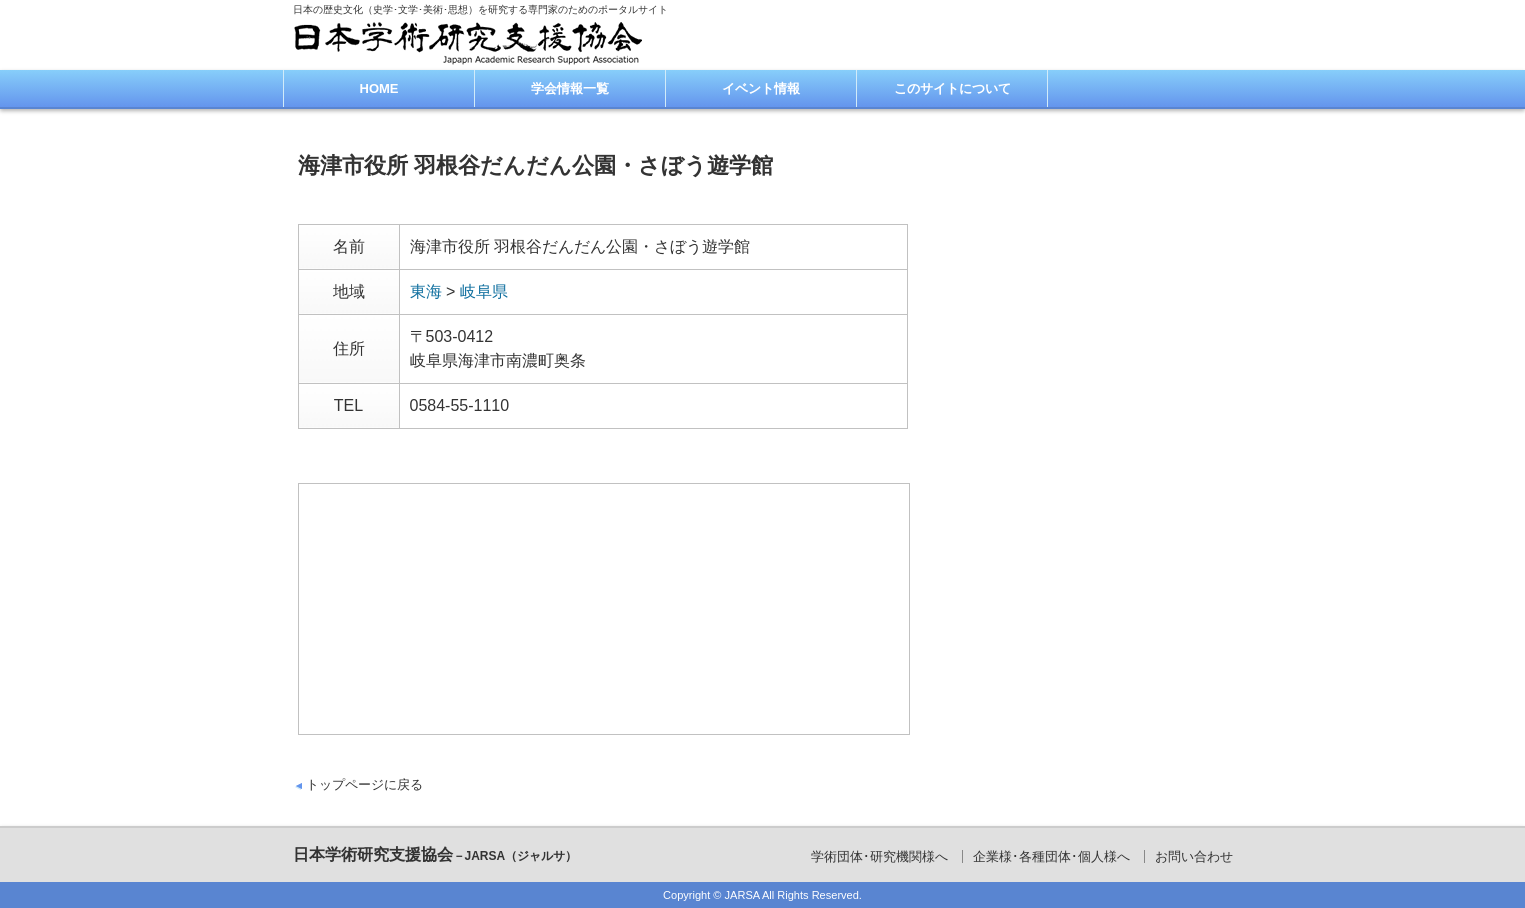 Image resolution: width=1525 pixels, height=908 pixels. What do you see at coordinates (952, 88) in the screenshot?
I see `このサイトについて` at bounding box center [952, 88].